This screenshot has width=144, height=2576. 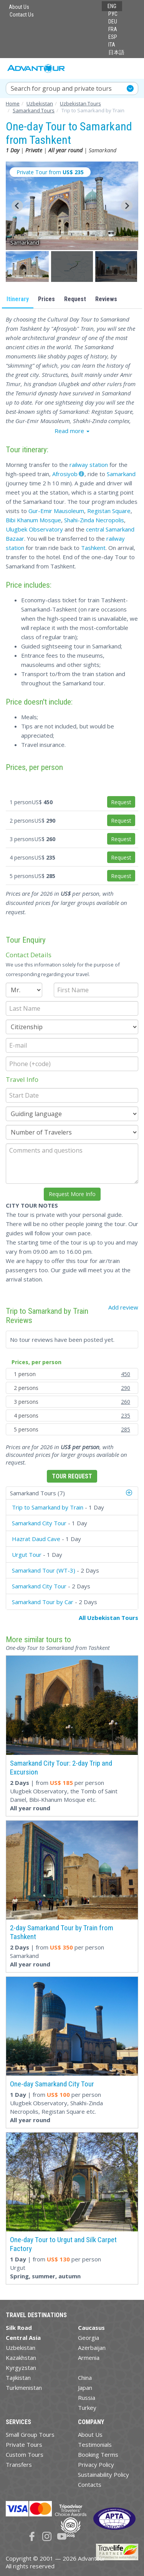 What do you see at coordinates (88, 2337) in the screenshot?
I see `Georgia` at bounding box center [88, 2337].